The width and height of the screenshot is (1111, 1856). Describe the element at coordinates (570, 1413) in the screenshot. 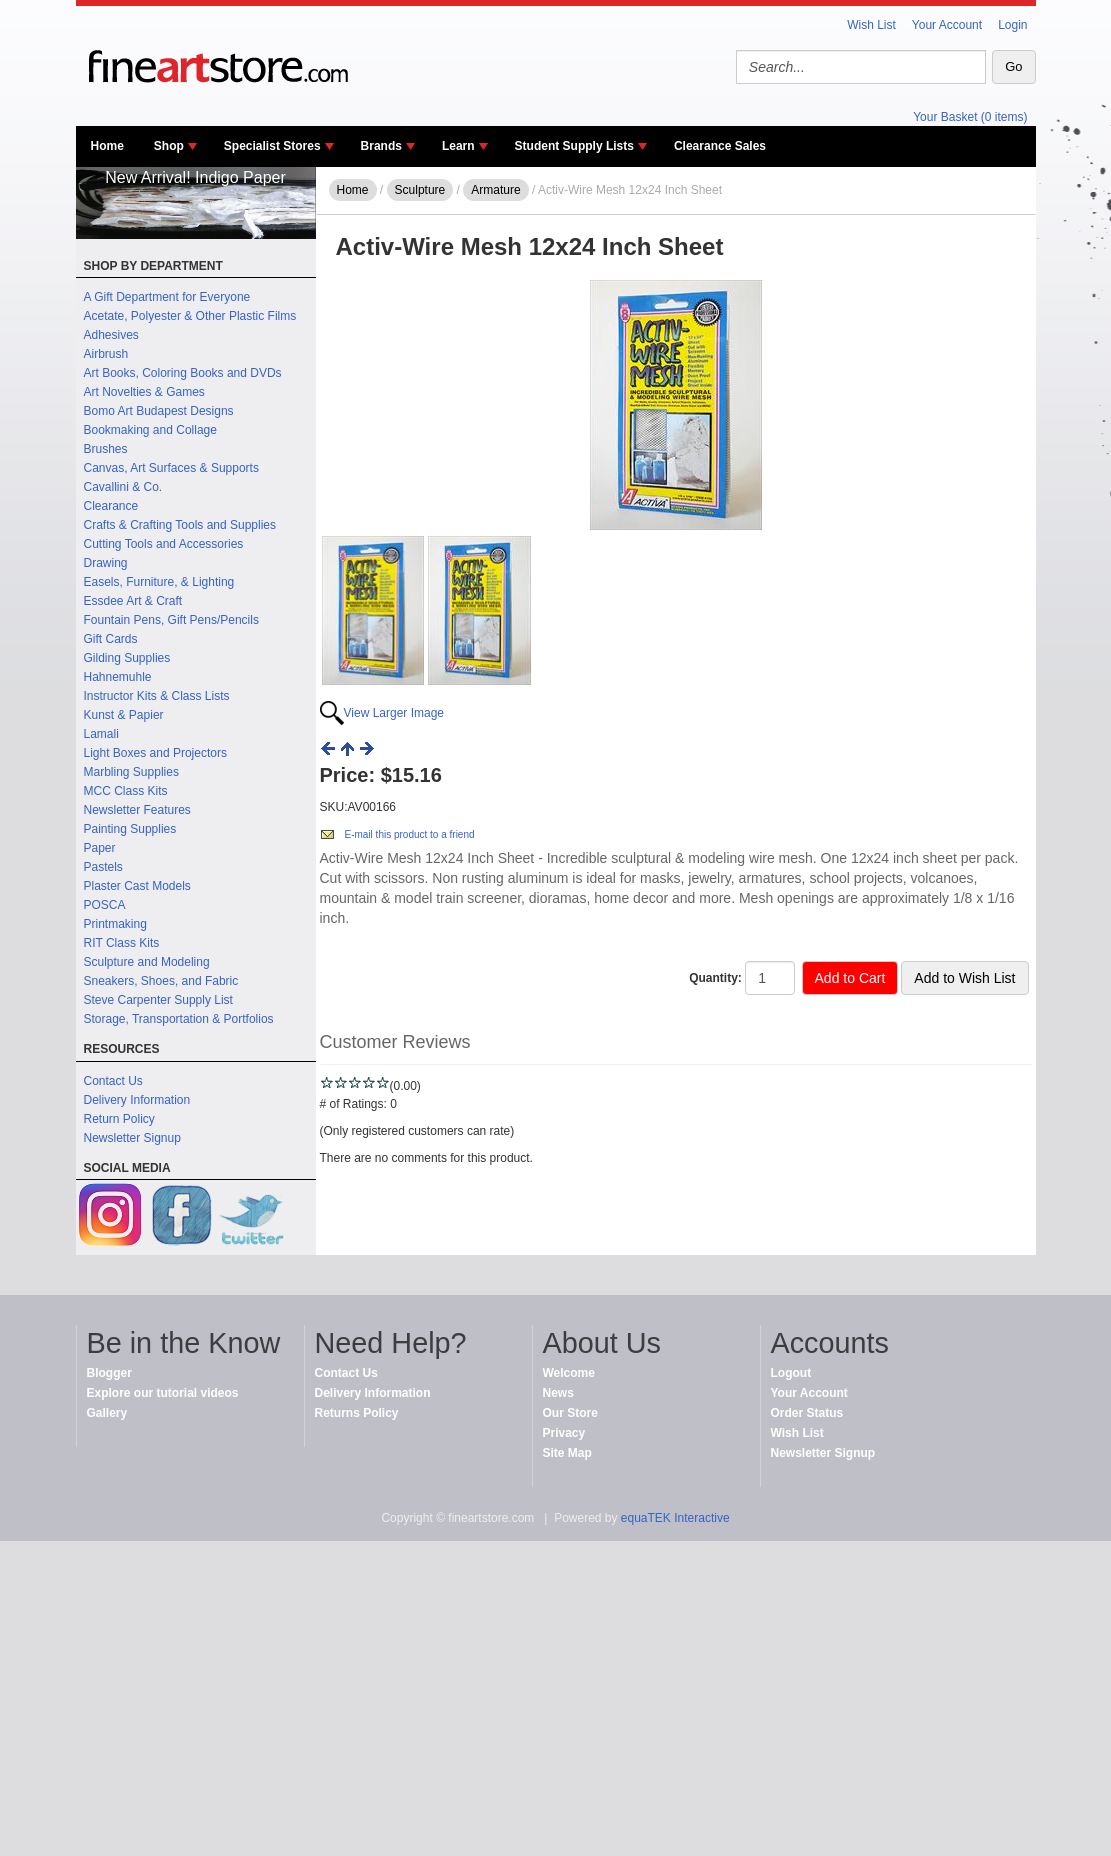

I see `Our Store` at that location.